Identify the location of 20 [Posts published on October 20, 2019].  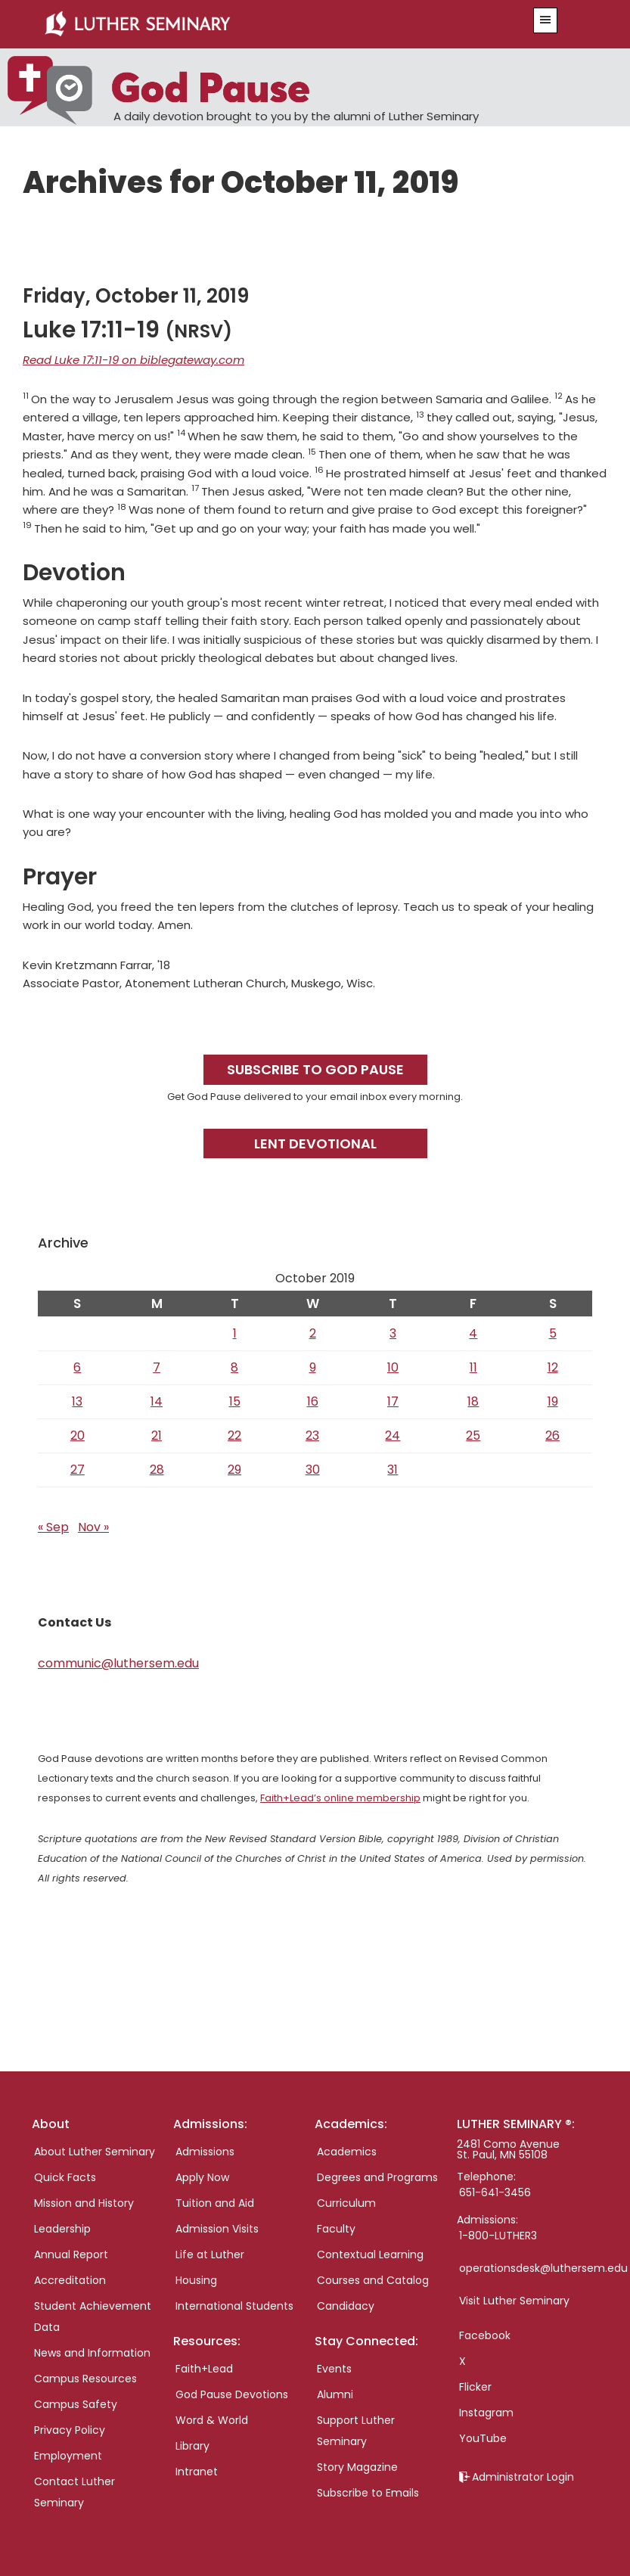
(77, 1435).